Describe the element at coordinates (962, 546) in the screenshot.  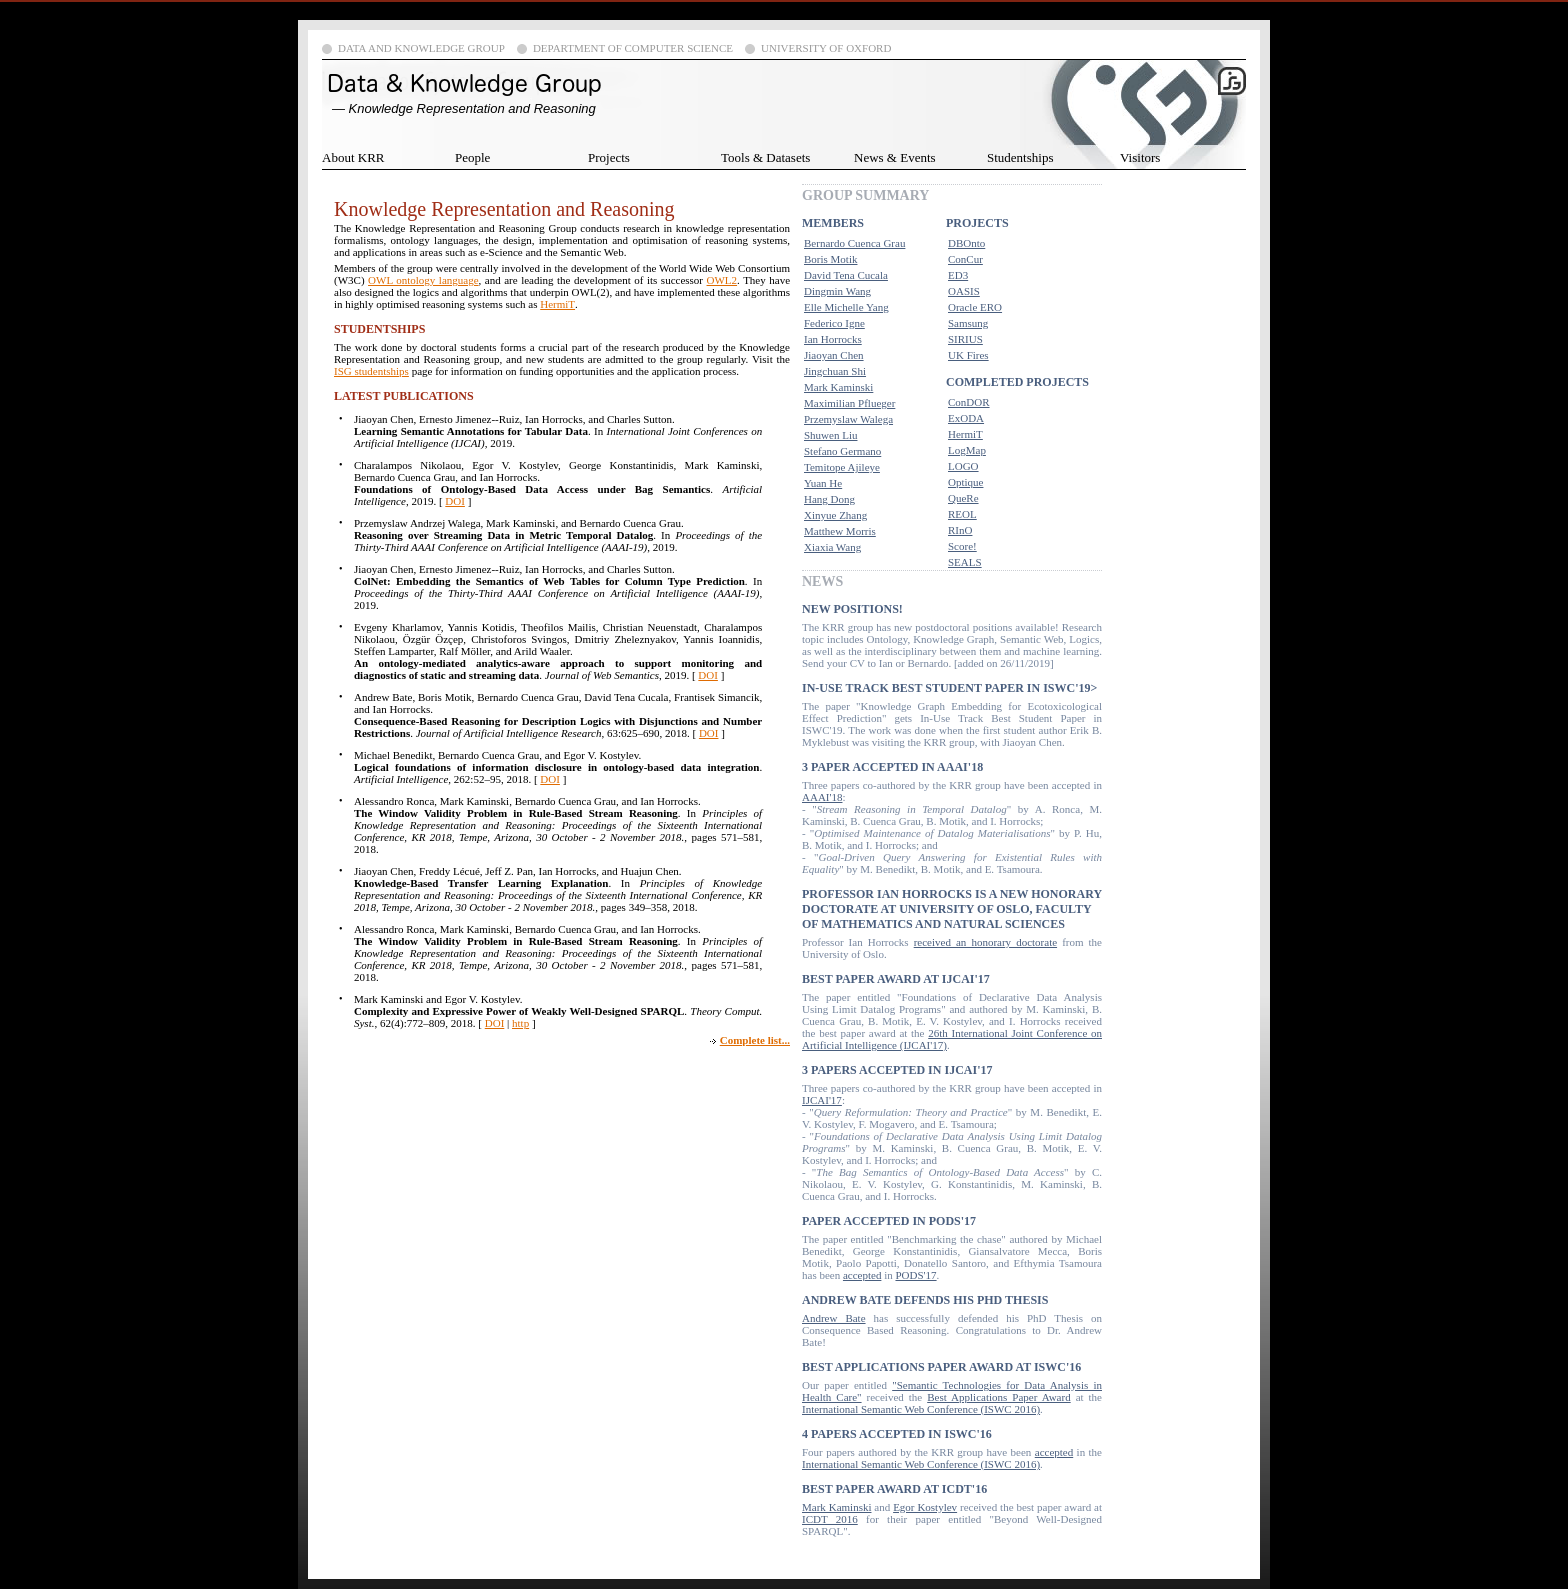
I see `Score!` at that location.